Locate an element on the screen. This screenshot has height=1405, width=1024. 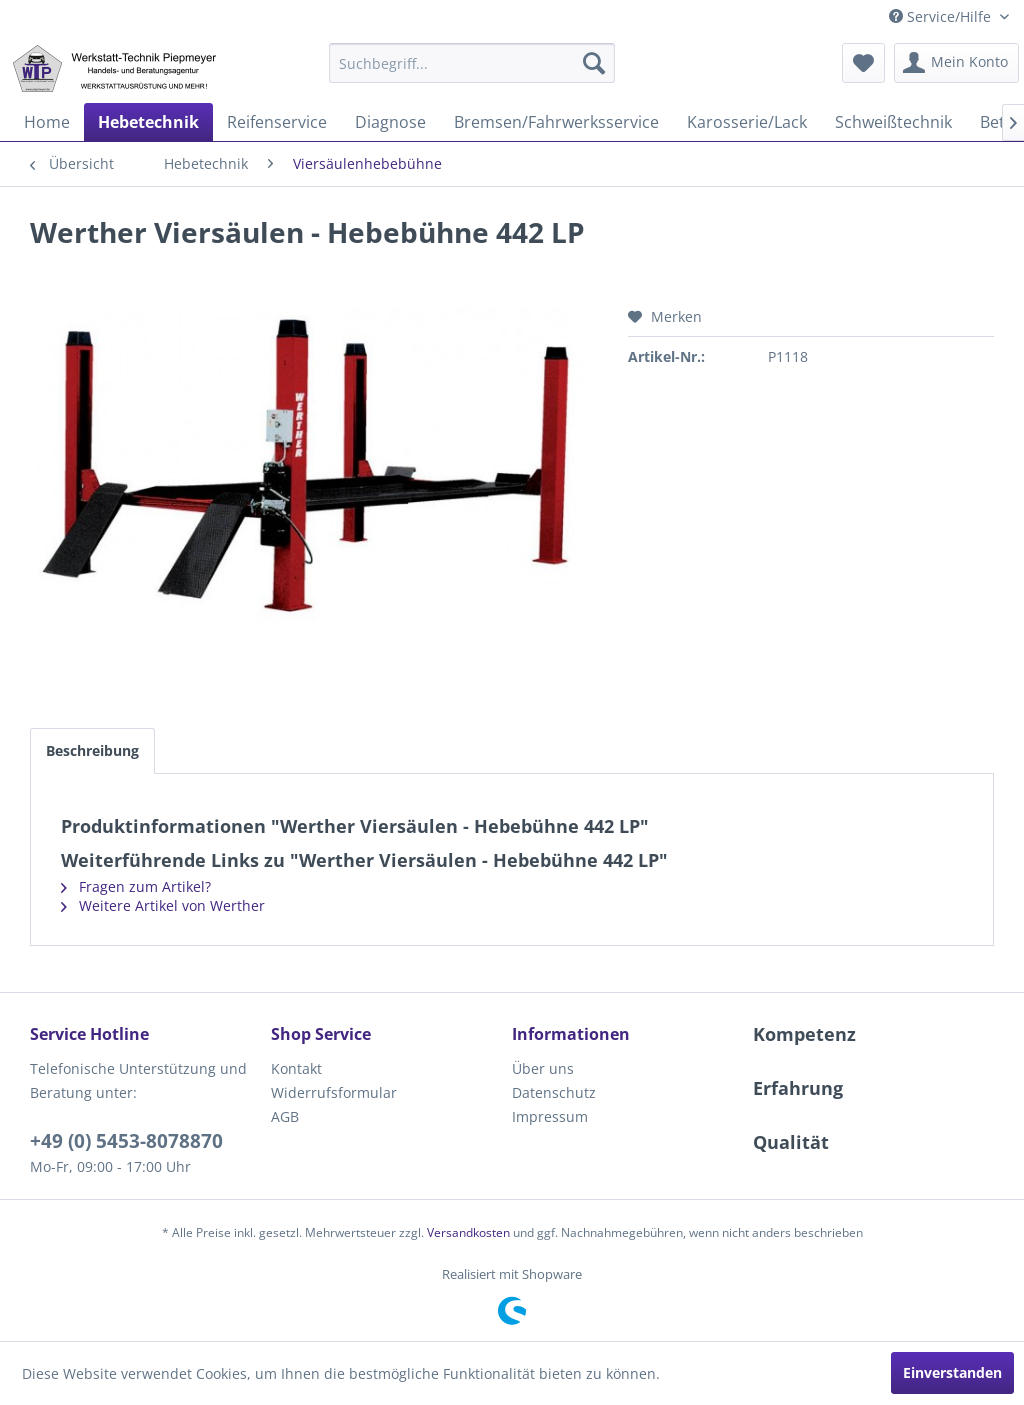
Kontakt is located at coordinates (296, 1068).